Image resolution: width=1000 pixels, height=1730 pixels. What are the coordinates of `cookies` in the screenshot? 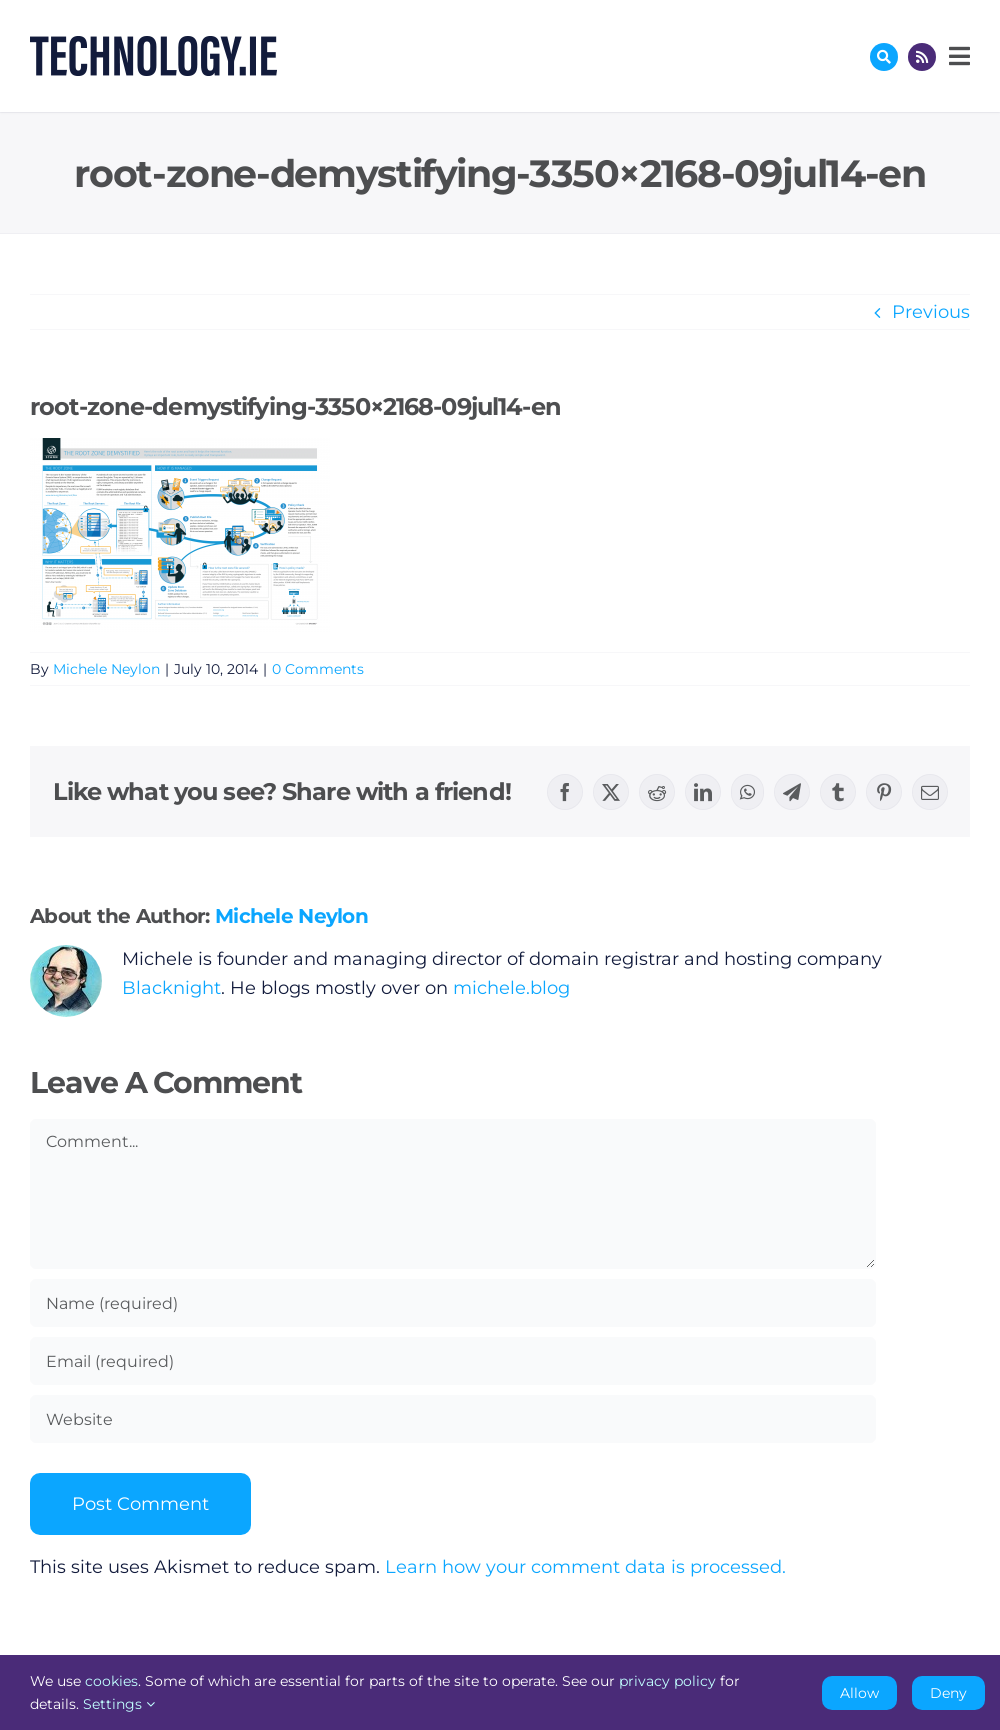 It's located at (111, 1681).